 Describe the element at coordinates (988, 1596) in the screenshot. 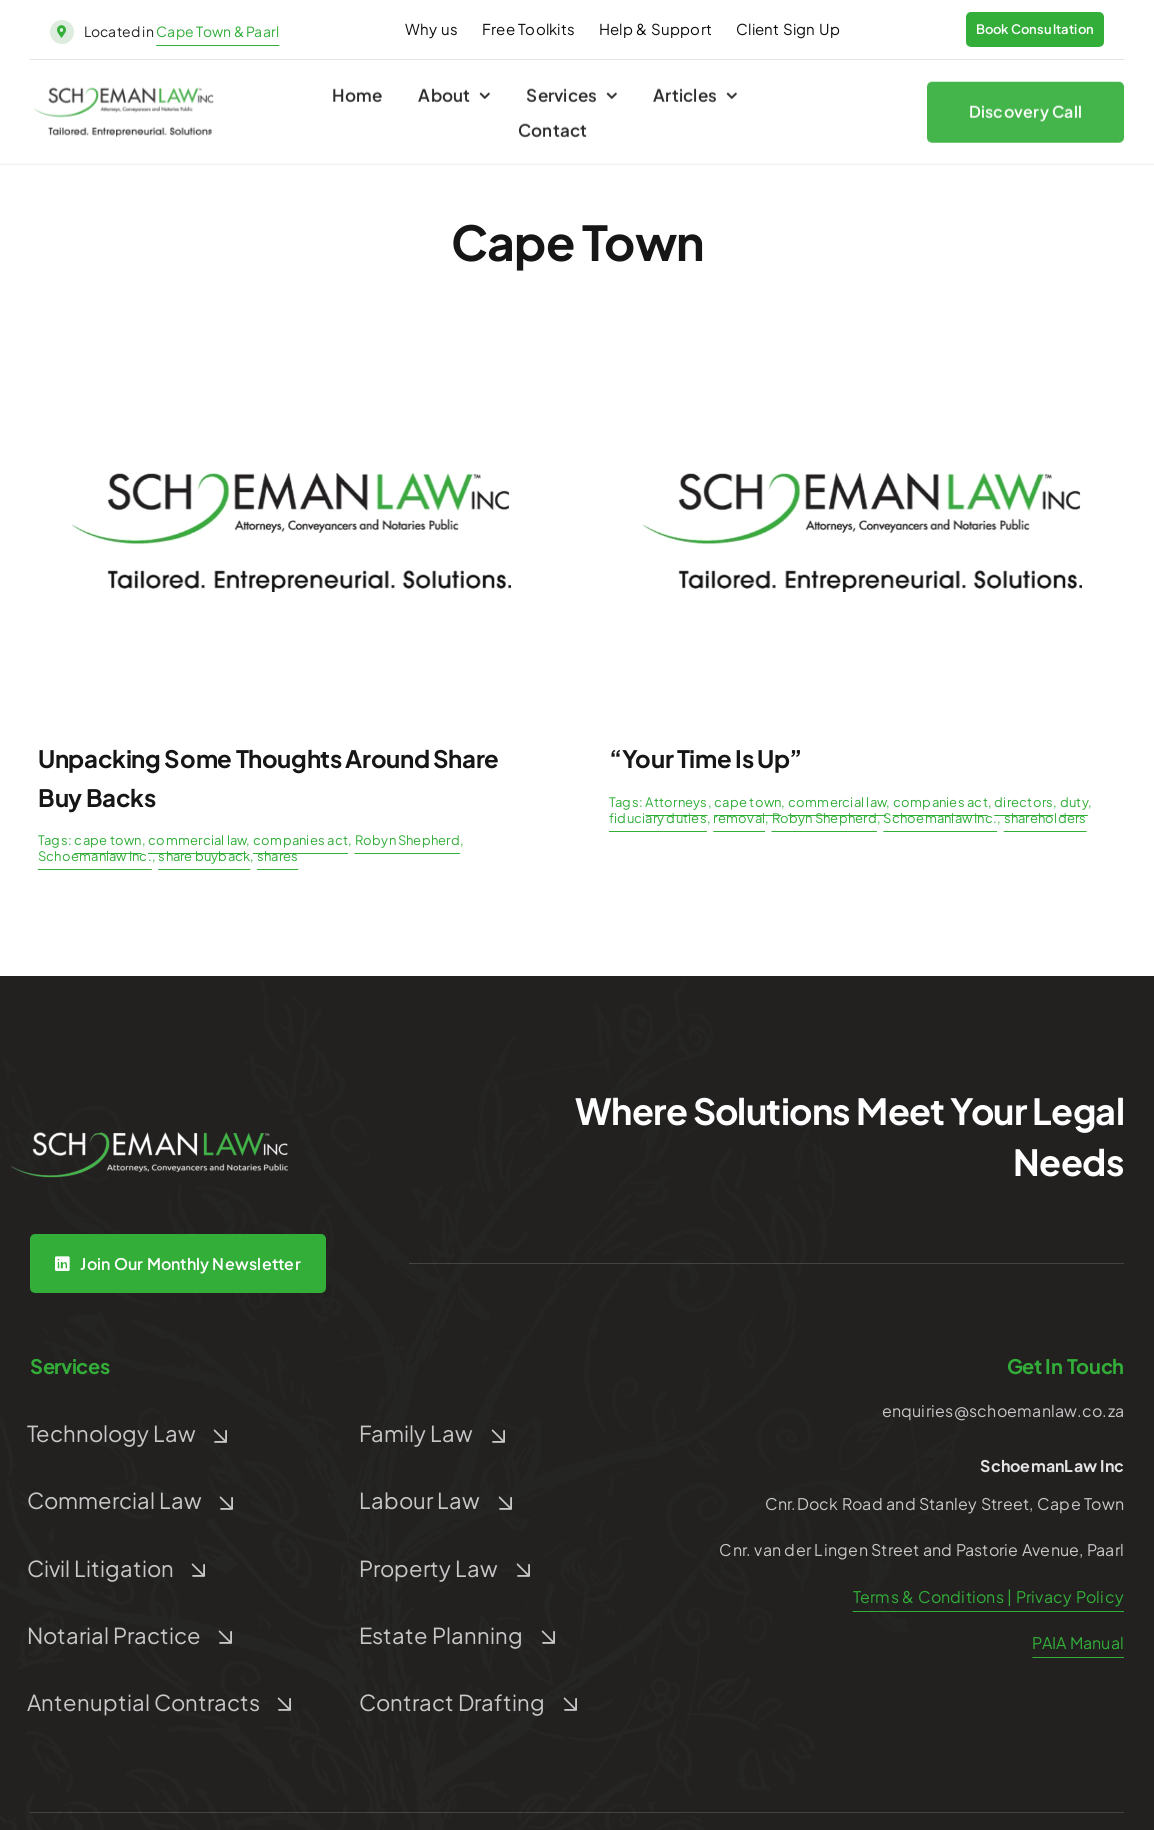

I see `Terms & Conditions | Privacy Policy` at that location.